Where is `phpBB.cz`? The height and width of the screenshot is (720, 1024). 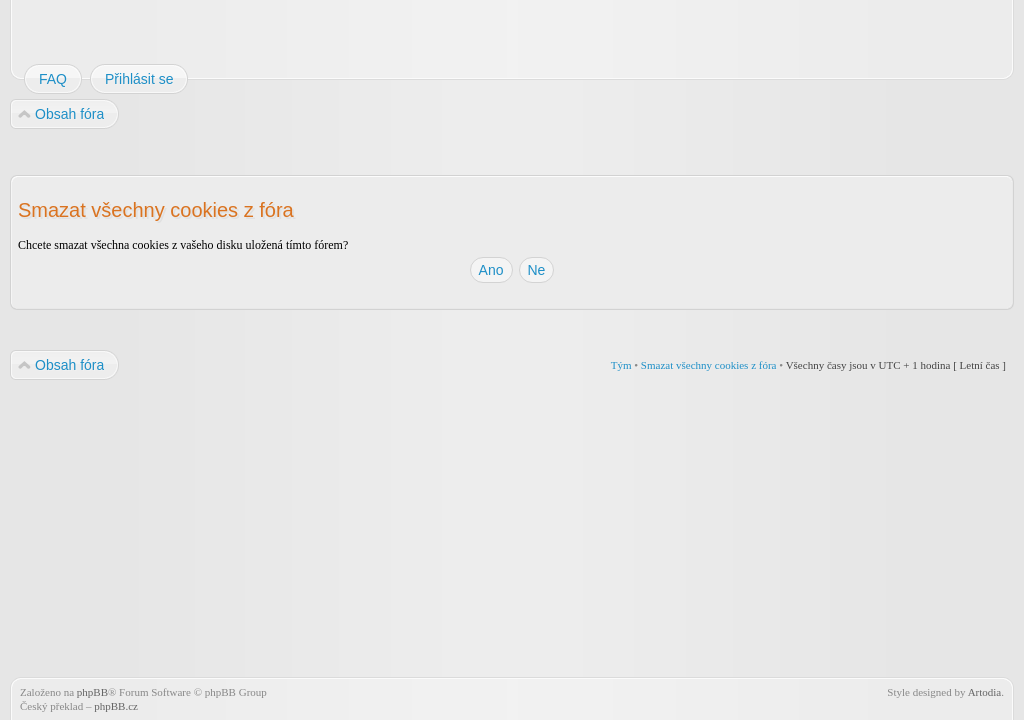
phpBB.cz is located at coordinates (116, 706).